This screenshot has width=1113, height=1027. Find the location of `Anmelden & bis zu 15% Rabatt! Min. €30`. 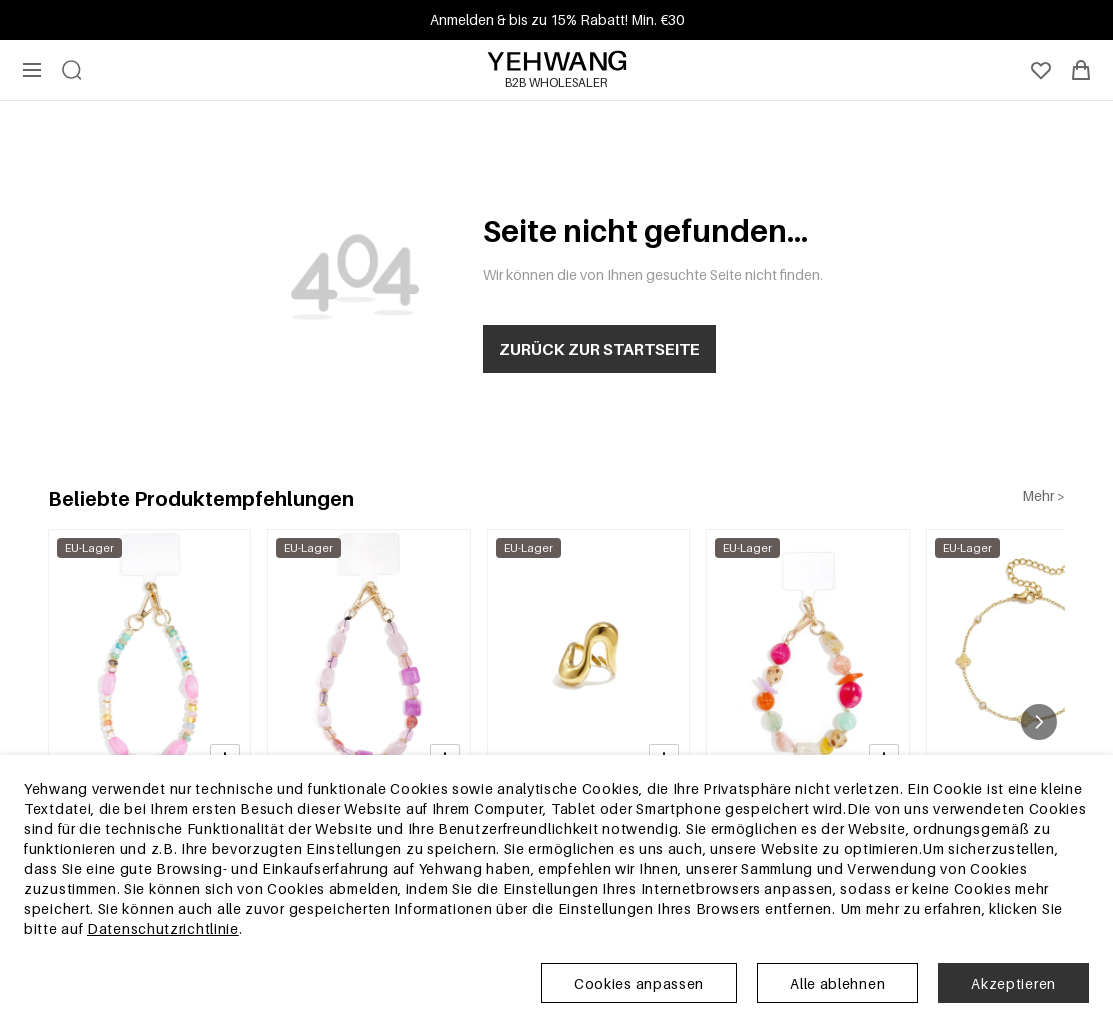

Anmelden & bis zu 15% Rabatt! Min. €30 is located at coordinates (557, 19).